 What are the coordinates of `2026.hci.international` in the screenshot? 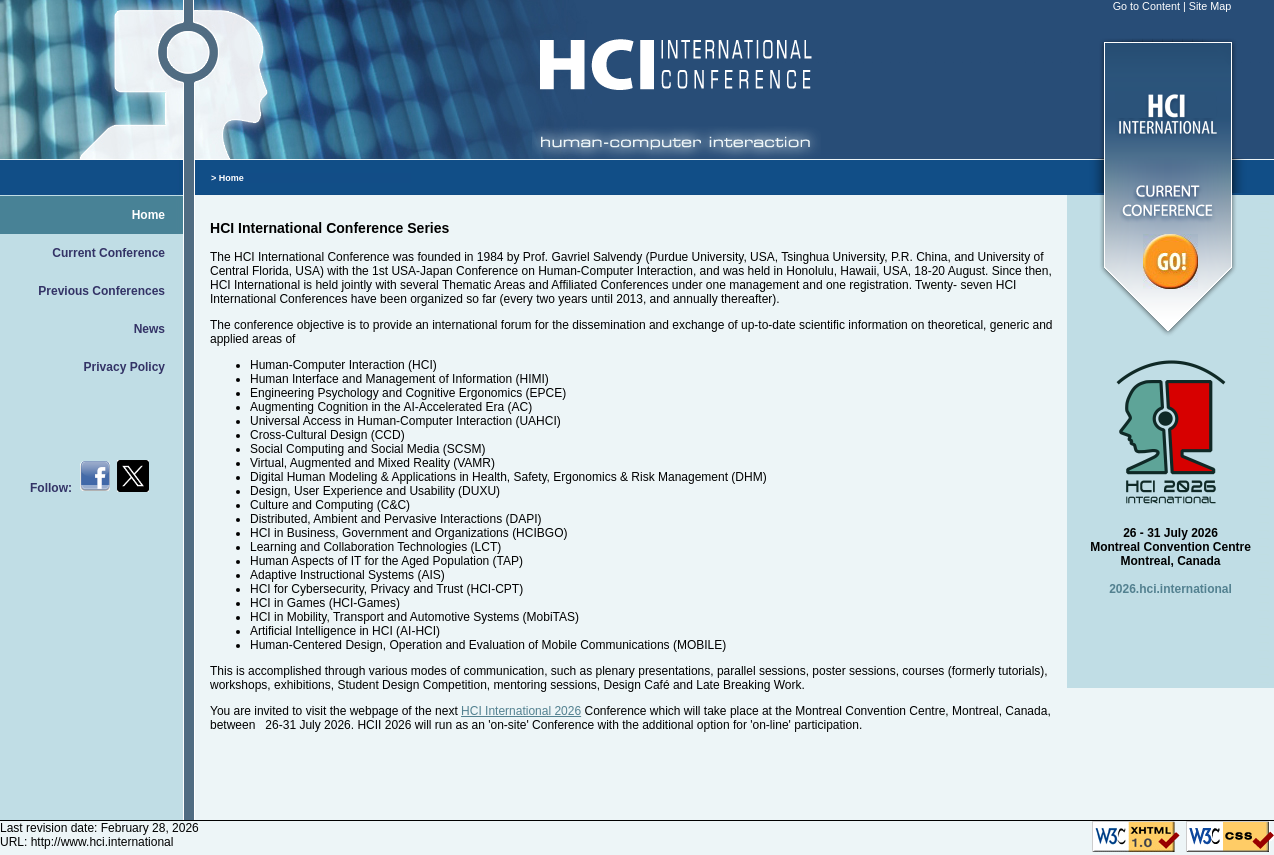 It's located at (1170, 589).